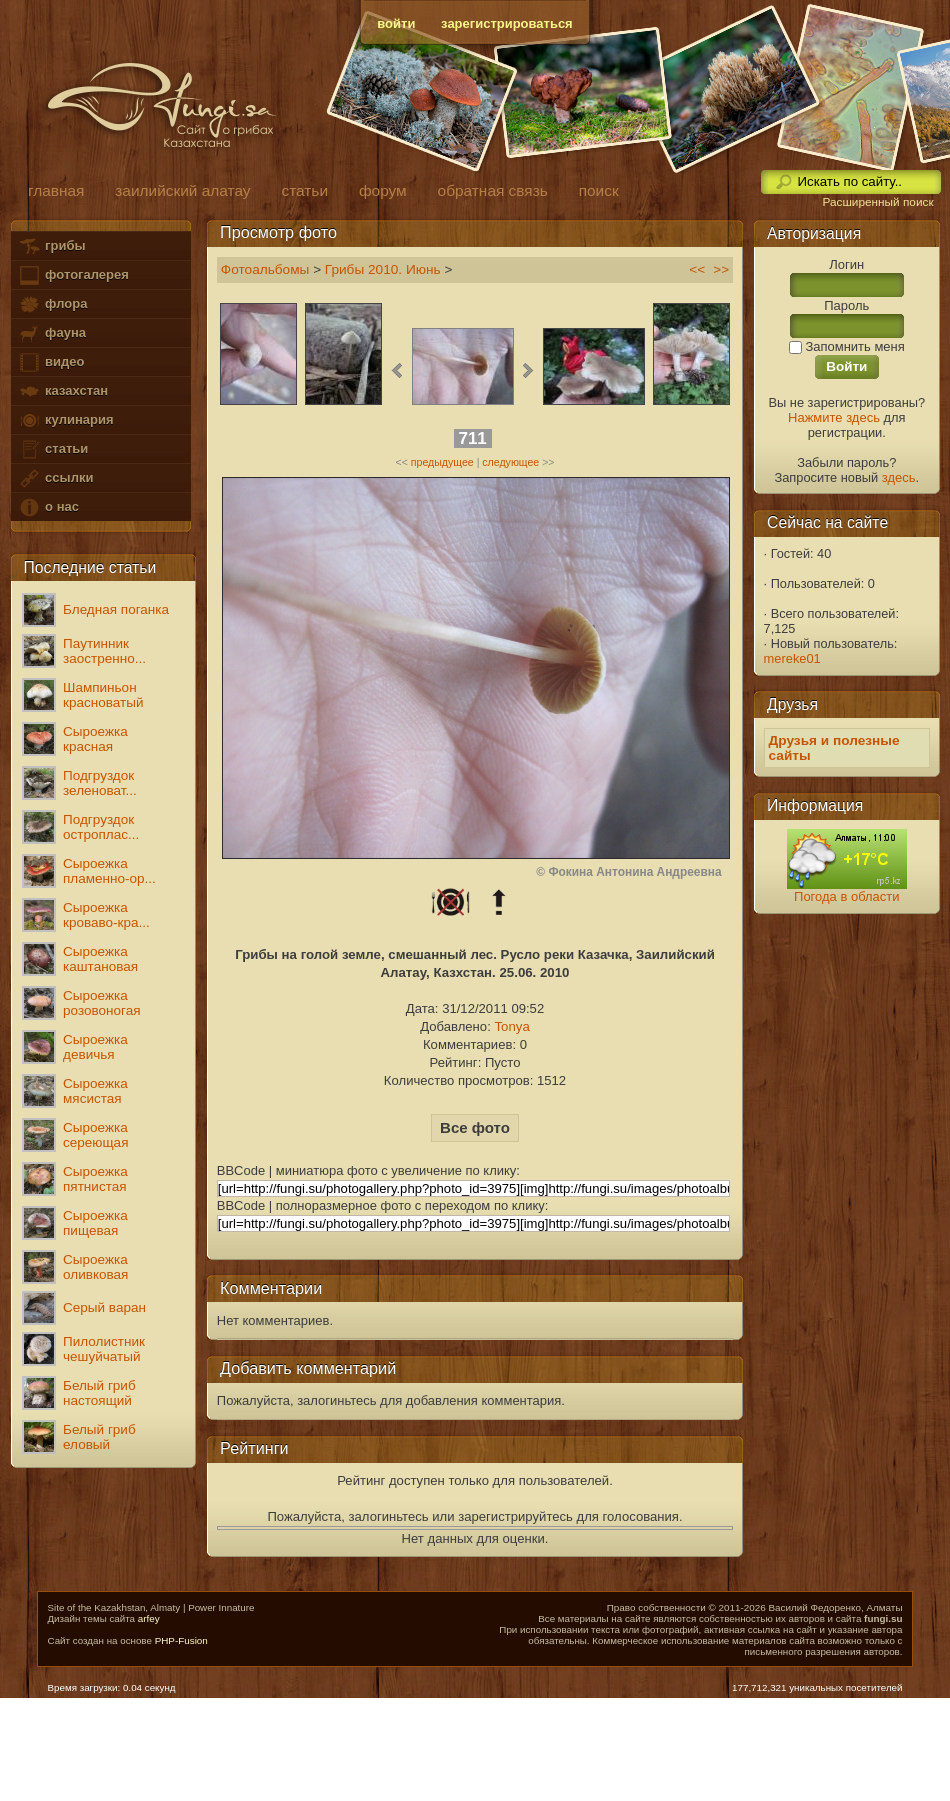  I want to click on <<, so click(697, 269).